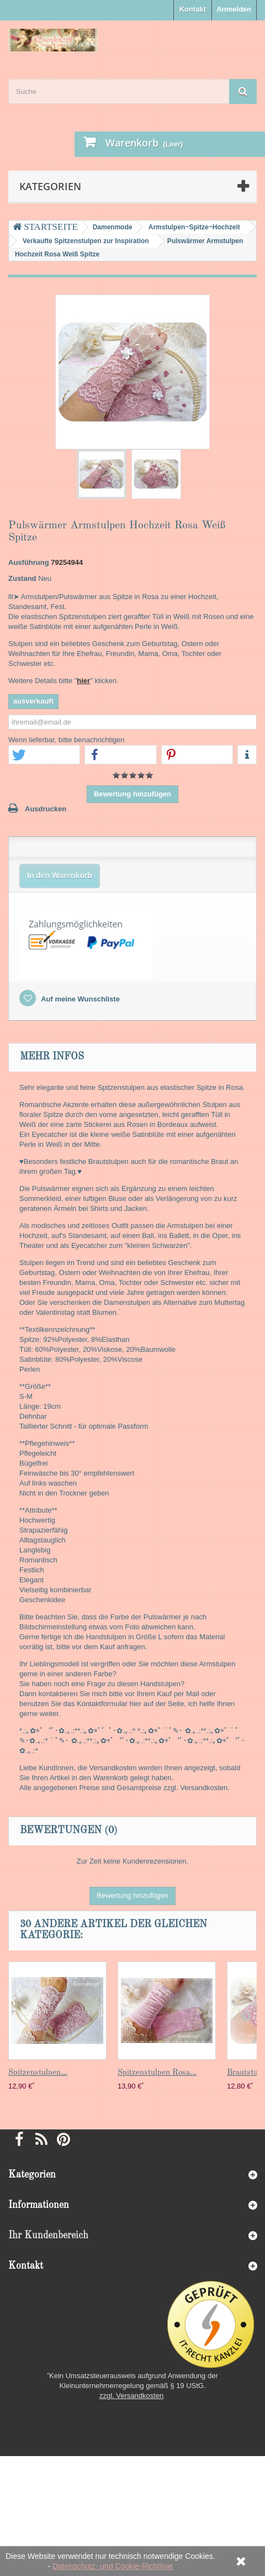 This screenshot has width=265, height=2576. I want to click on Spitzenstulpen Rosa..., so click(157, 2073).